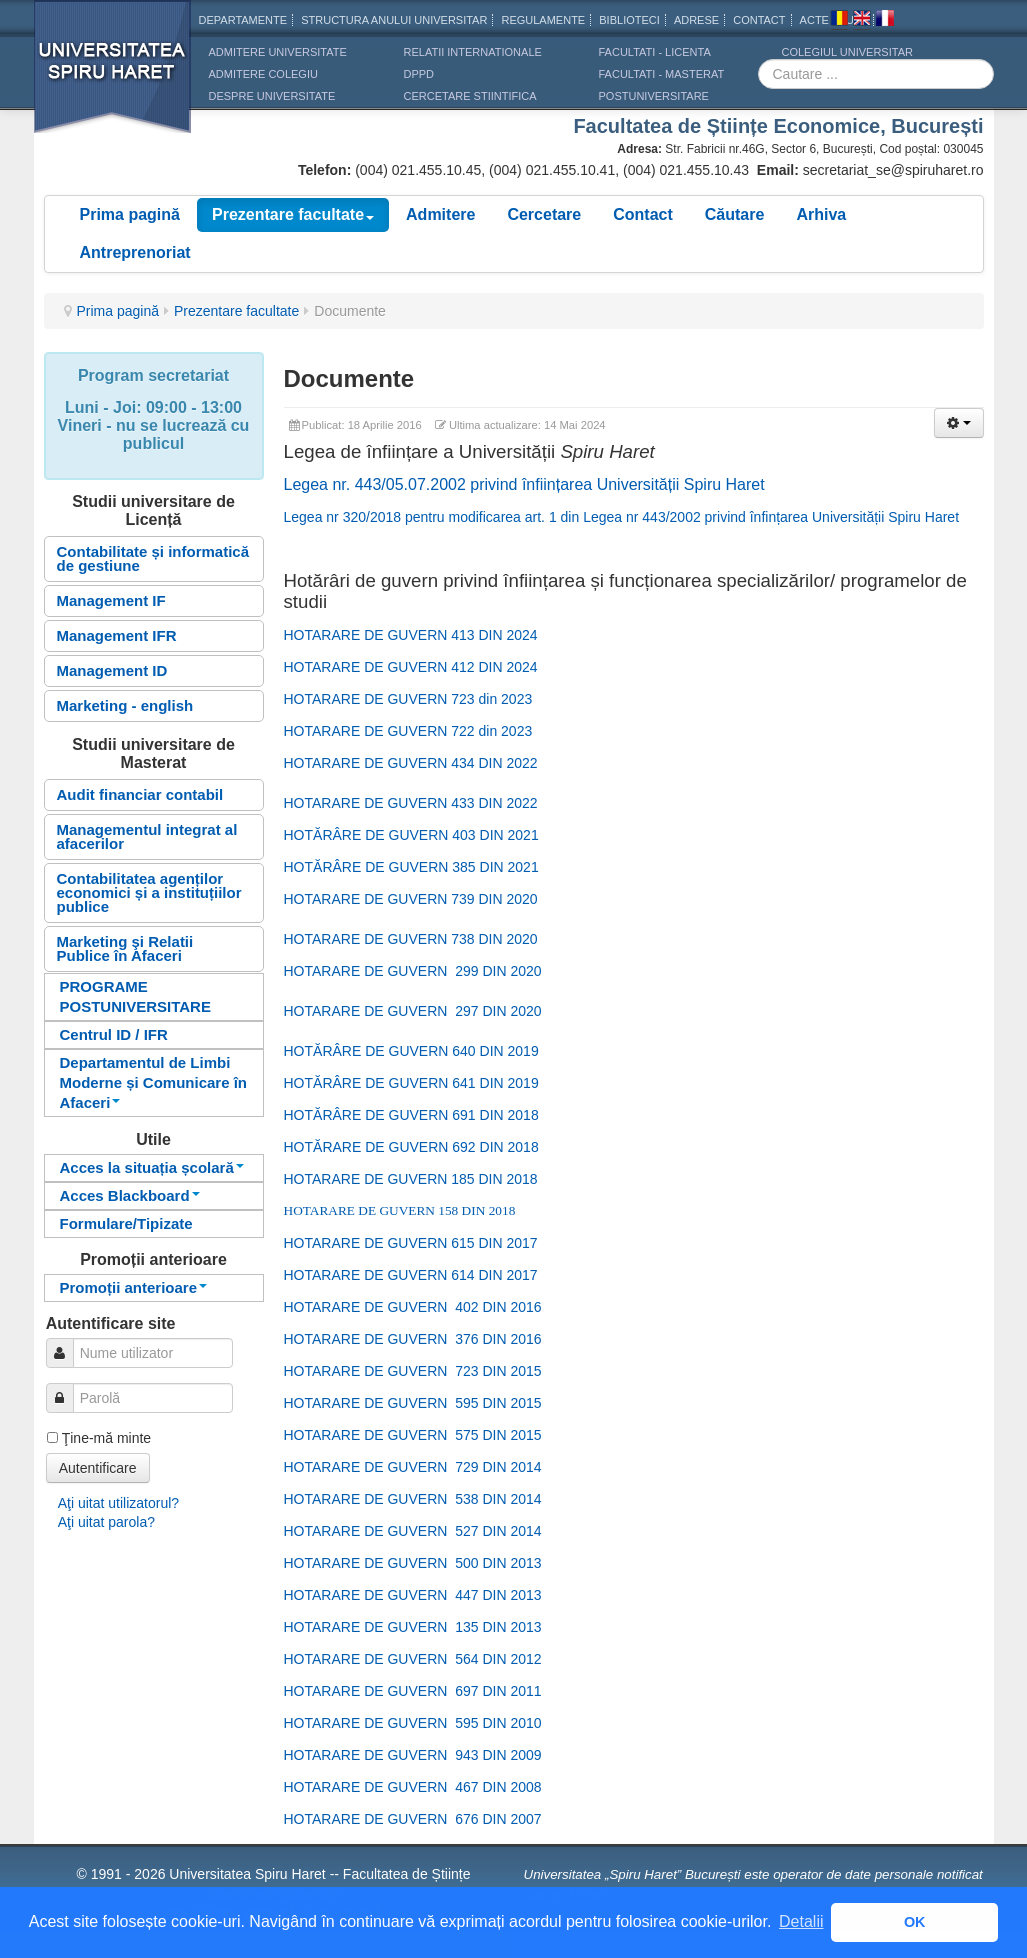 The image size is (1027, 1958). Describe the element at coordinates (413, 1723) in the screenshot. I see `HOTARARE DE GUVERN 595 DIN 2010` at that location.